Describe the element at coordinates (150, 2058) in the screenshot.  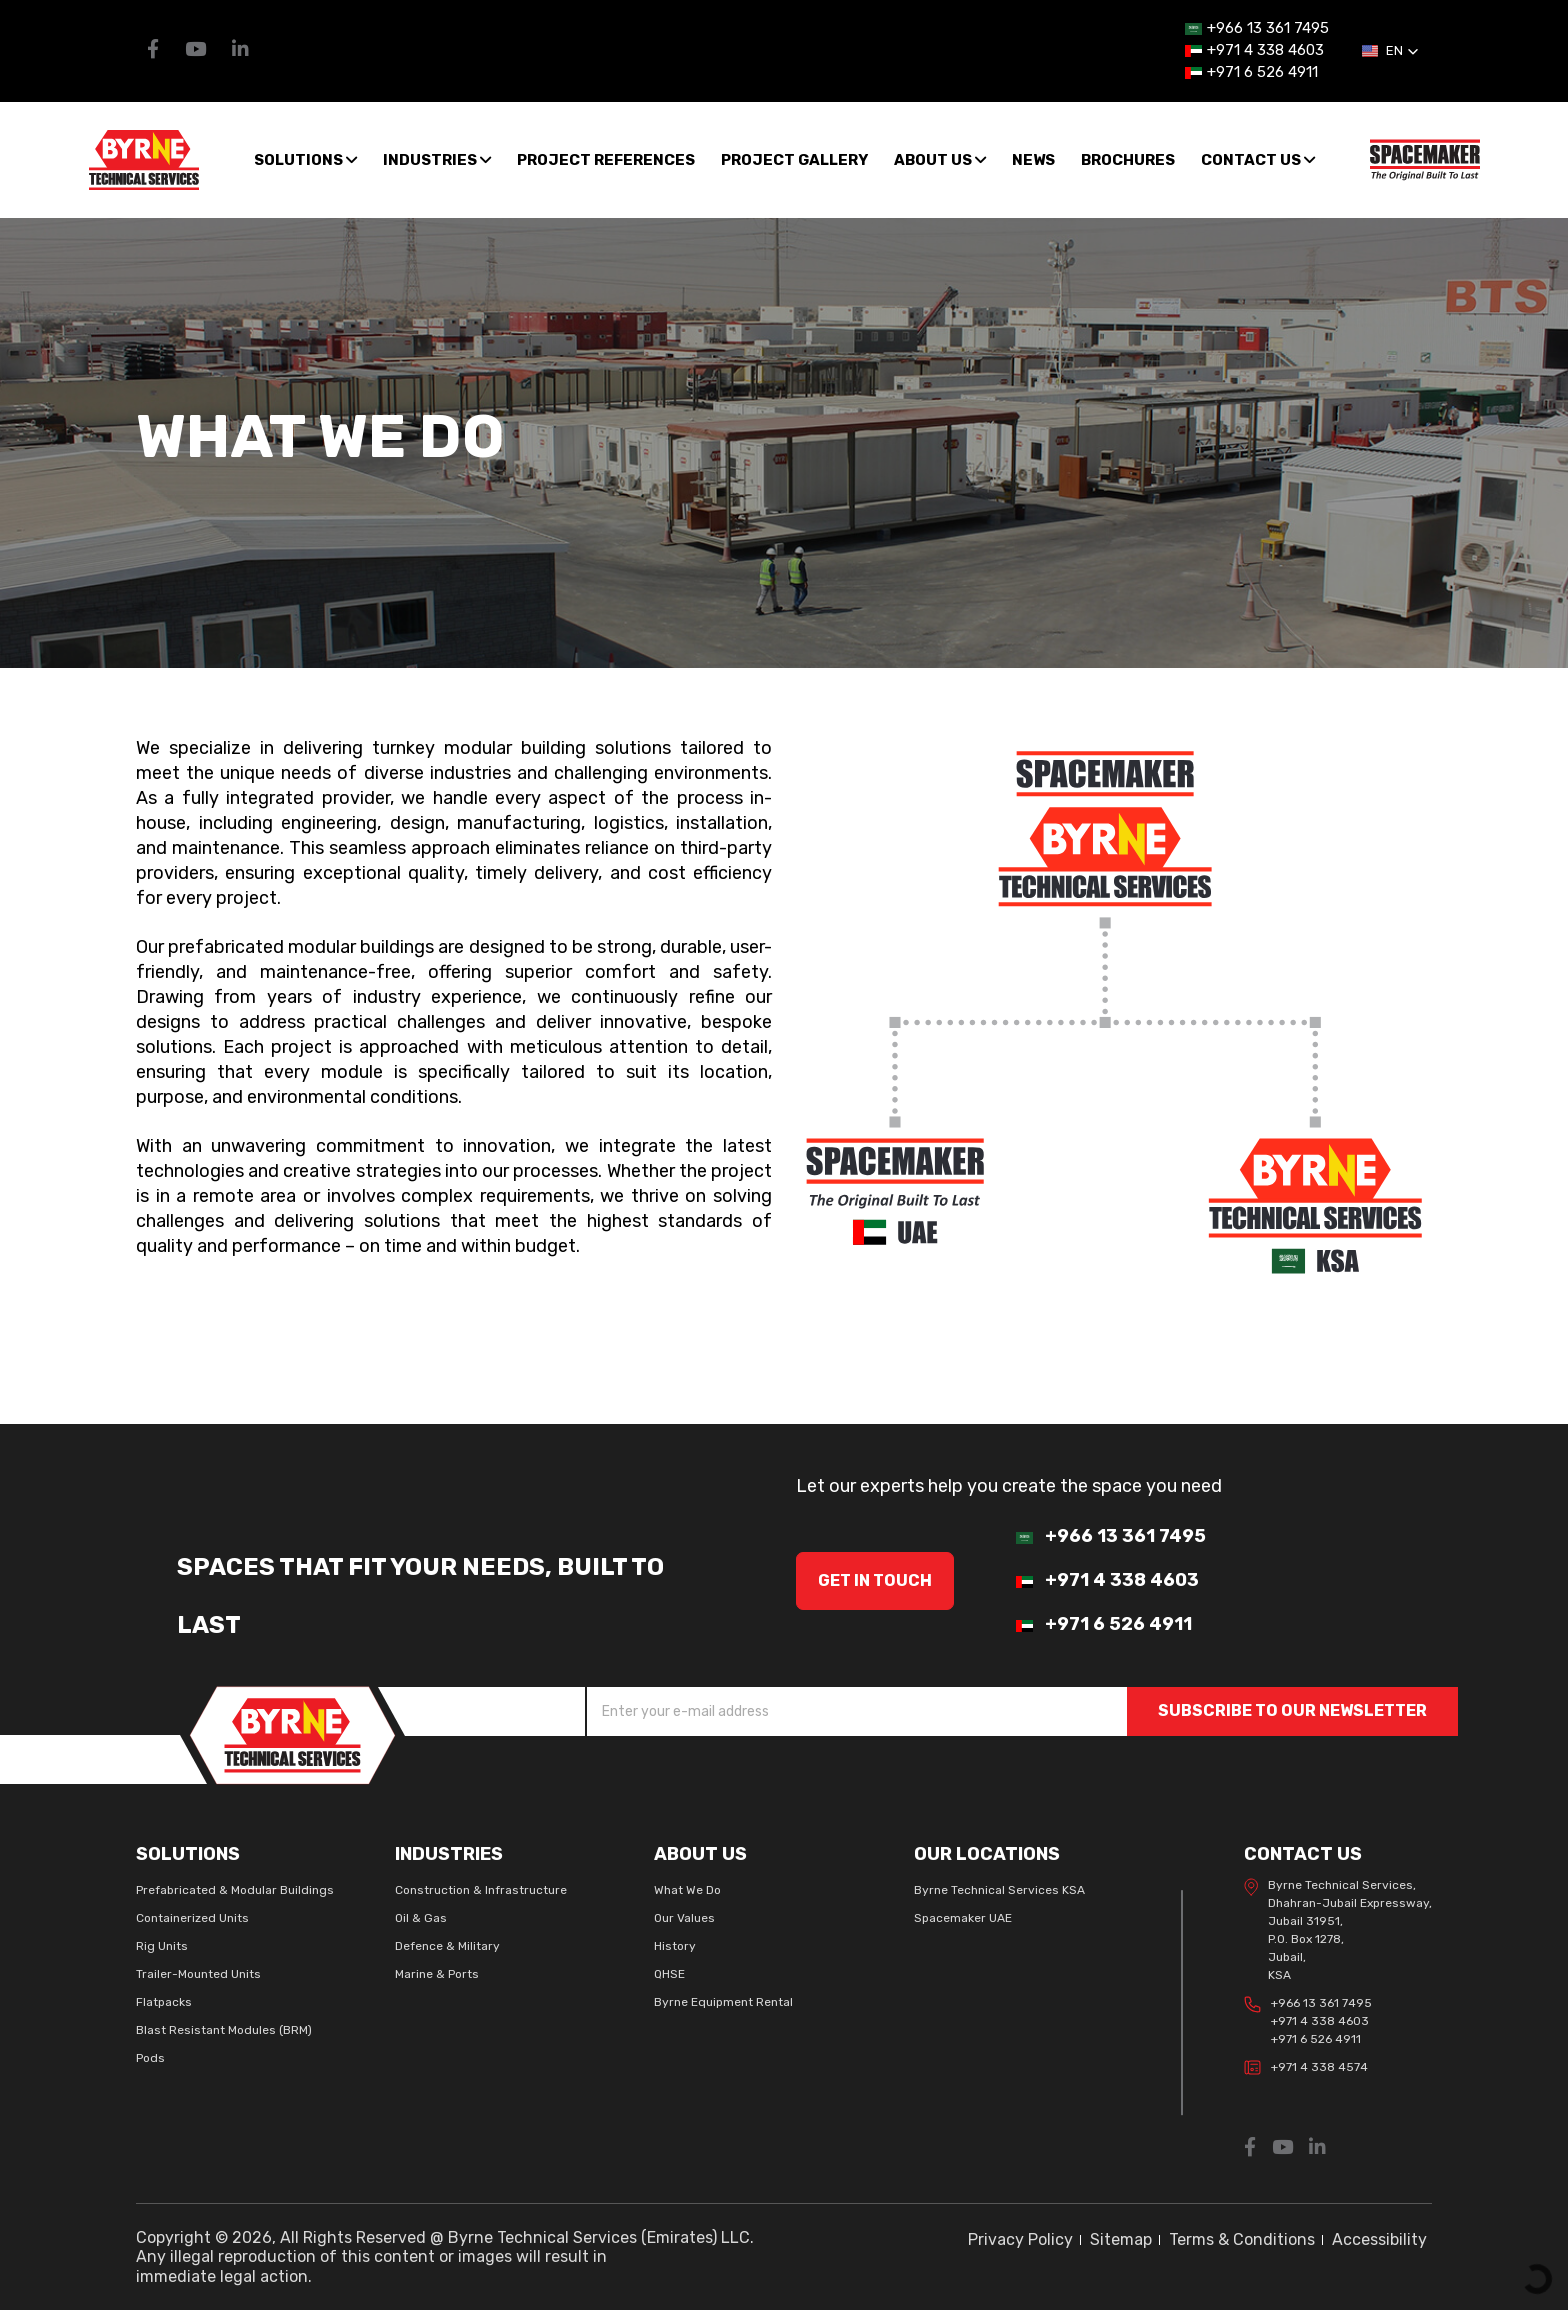
I see `Pods` at that location.